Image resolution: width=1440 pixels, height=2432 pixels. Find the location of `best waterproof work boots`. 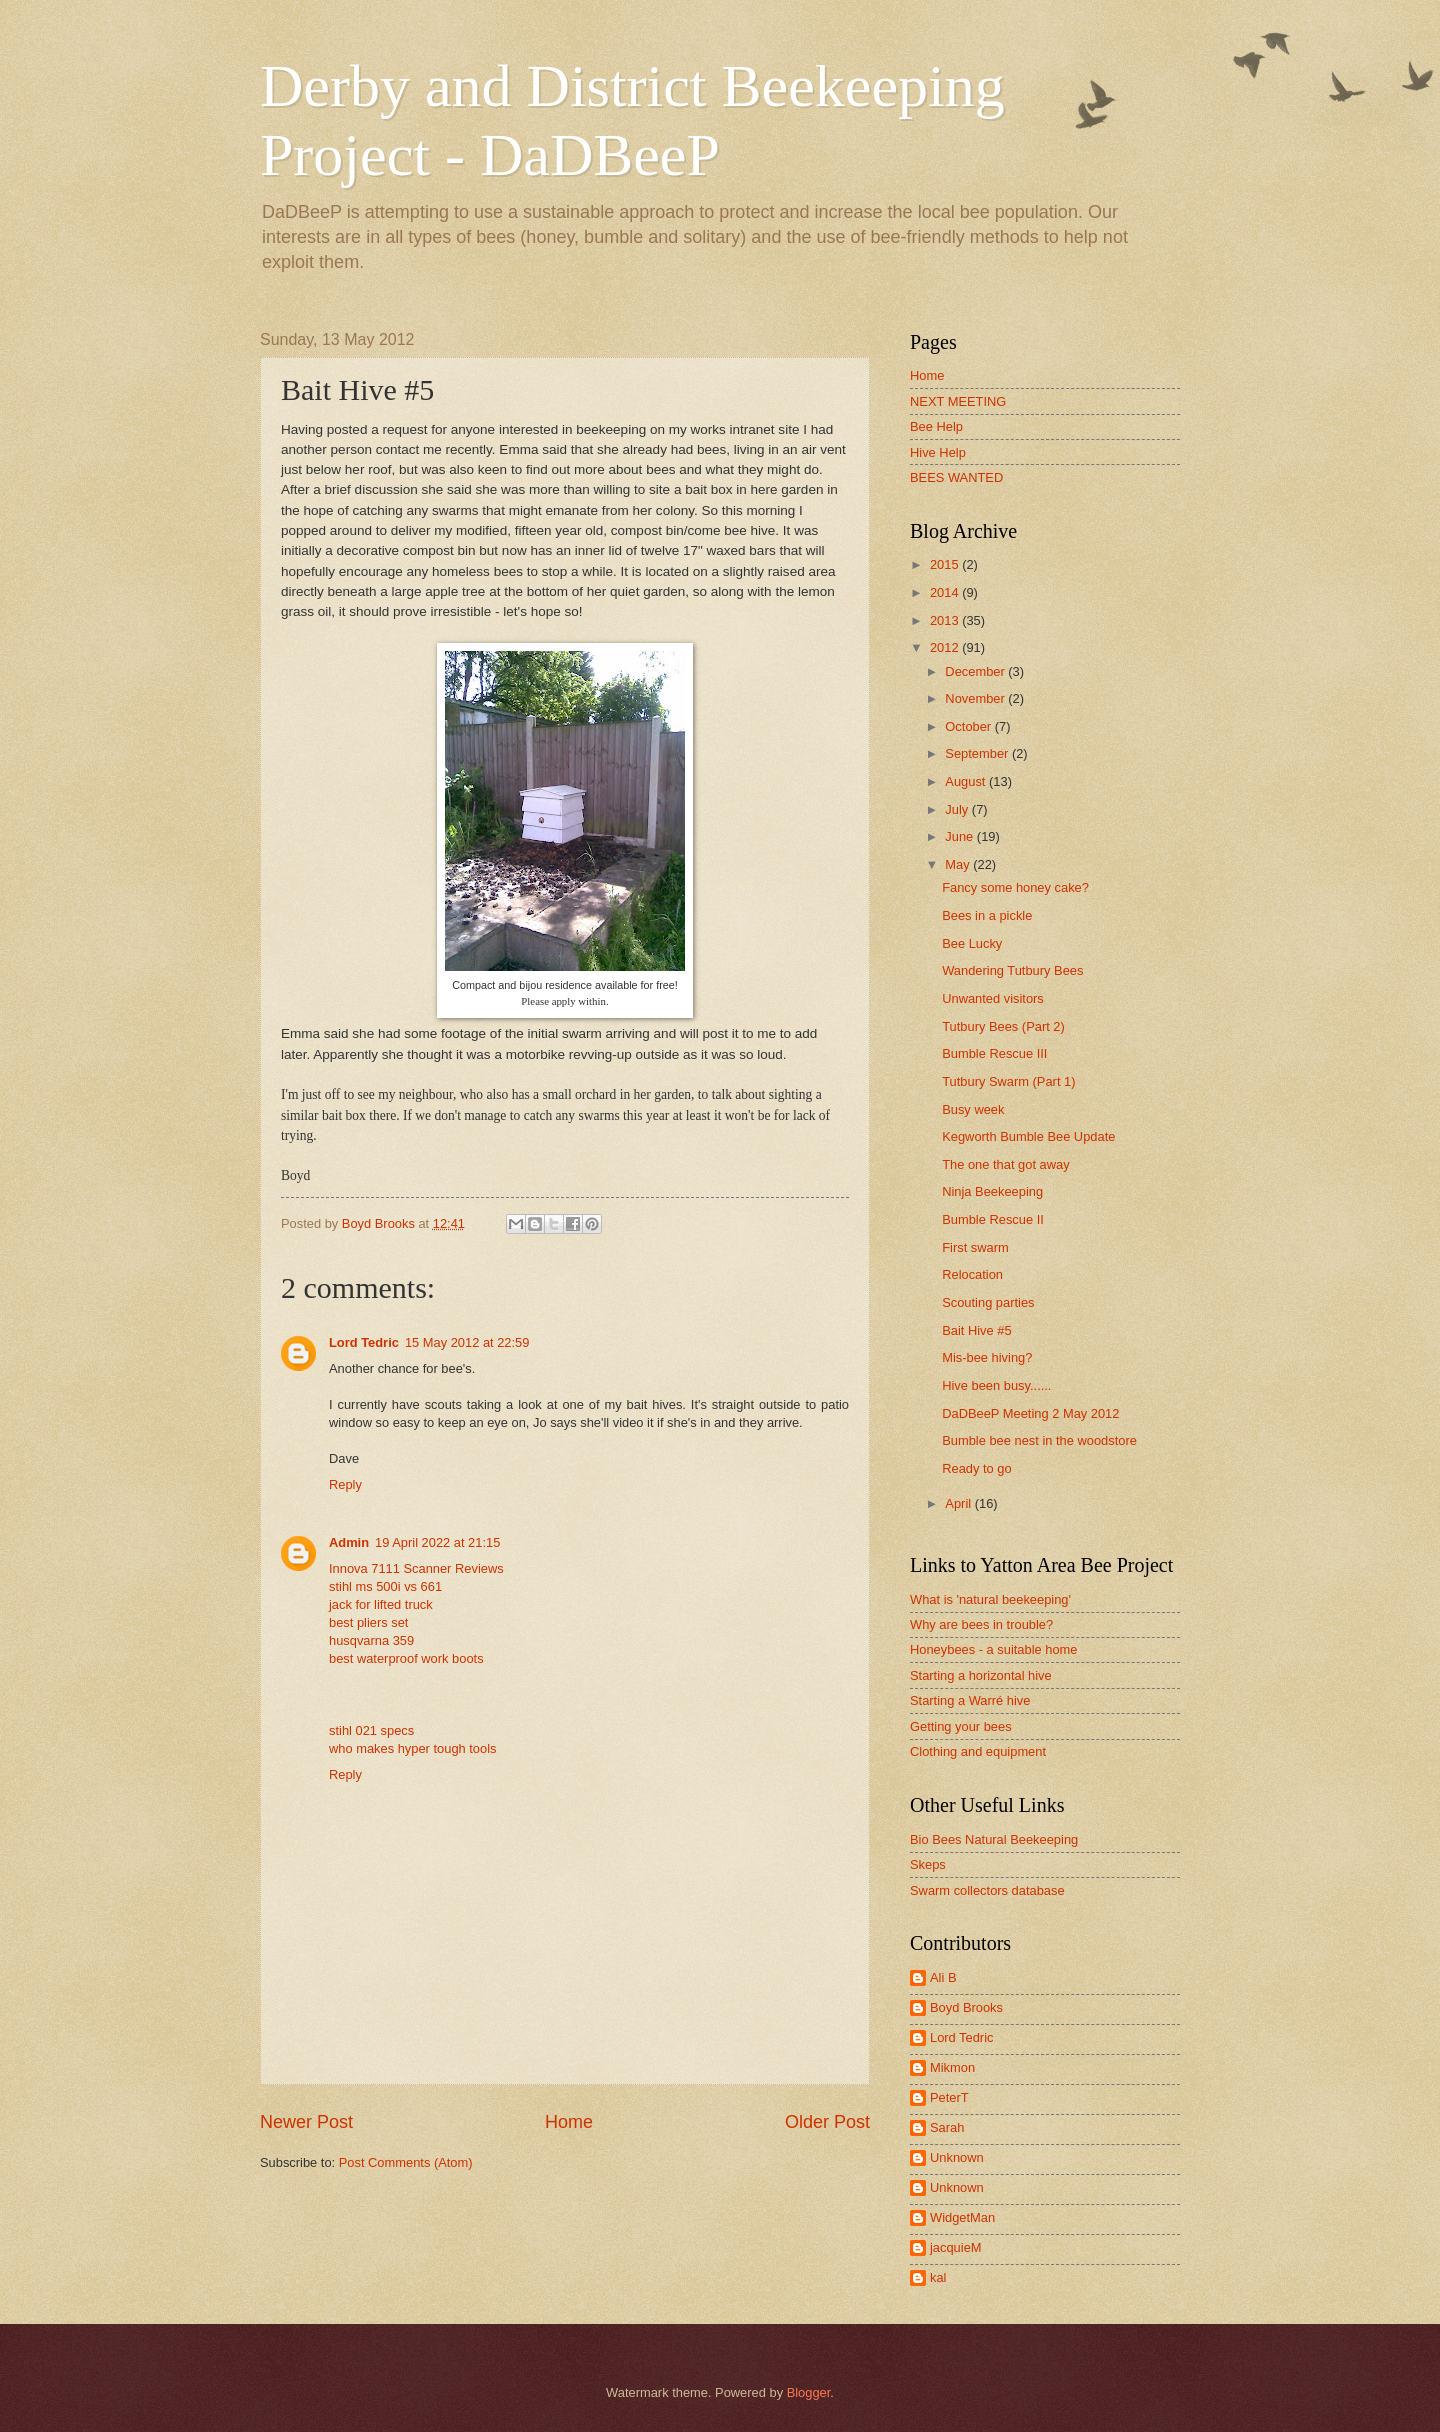

best waterproof work boots is located at coordinates (406, 1658).